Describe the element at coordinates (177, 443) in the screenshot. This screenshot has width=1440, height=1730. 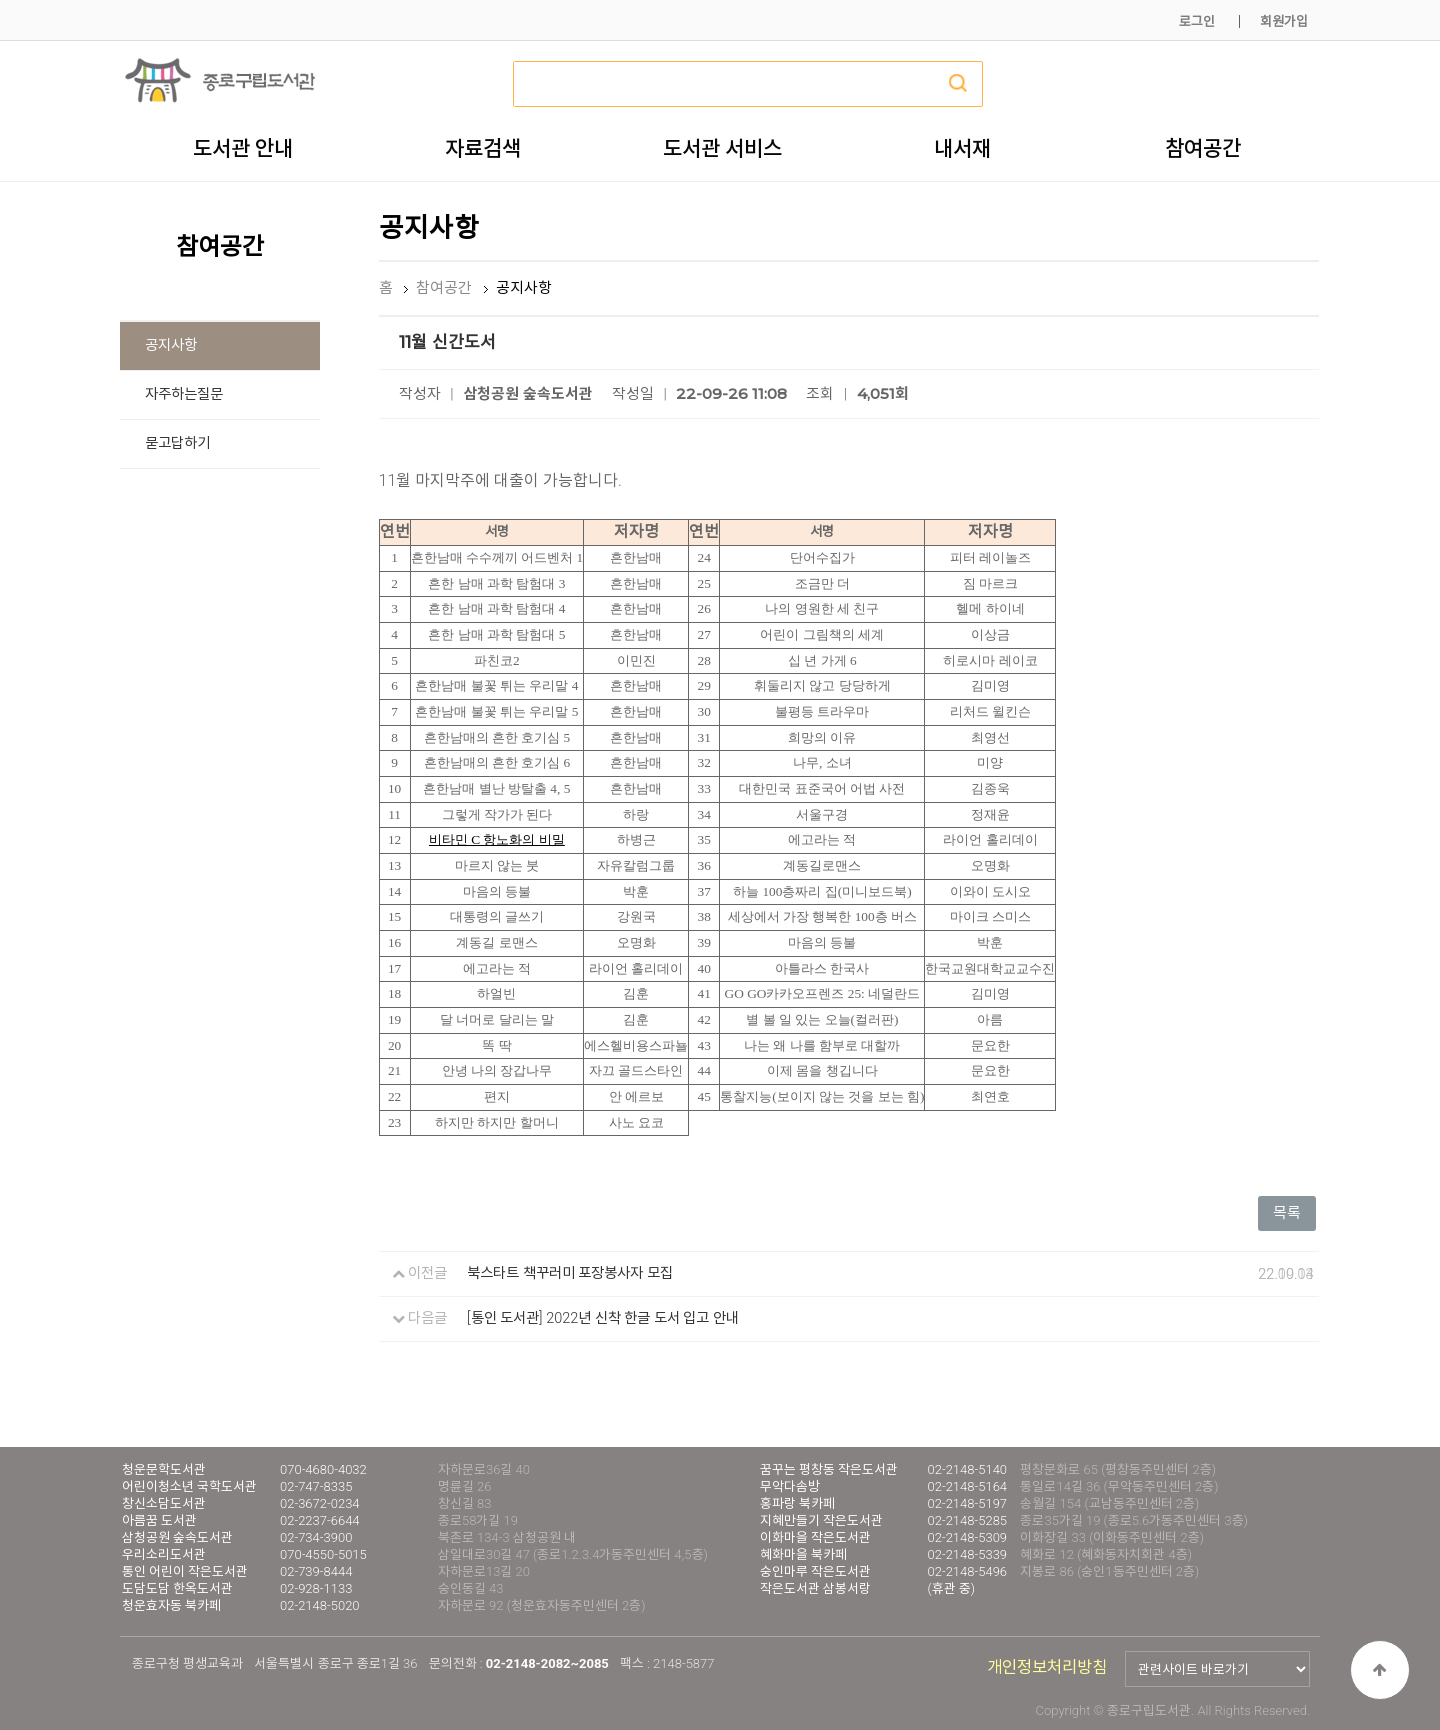
I see `묻고답하기` at that location.